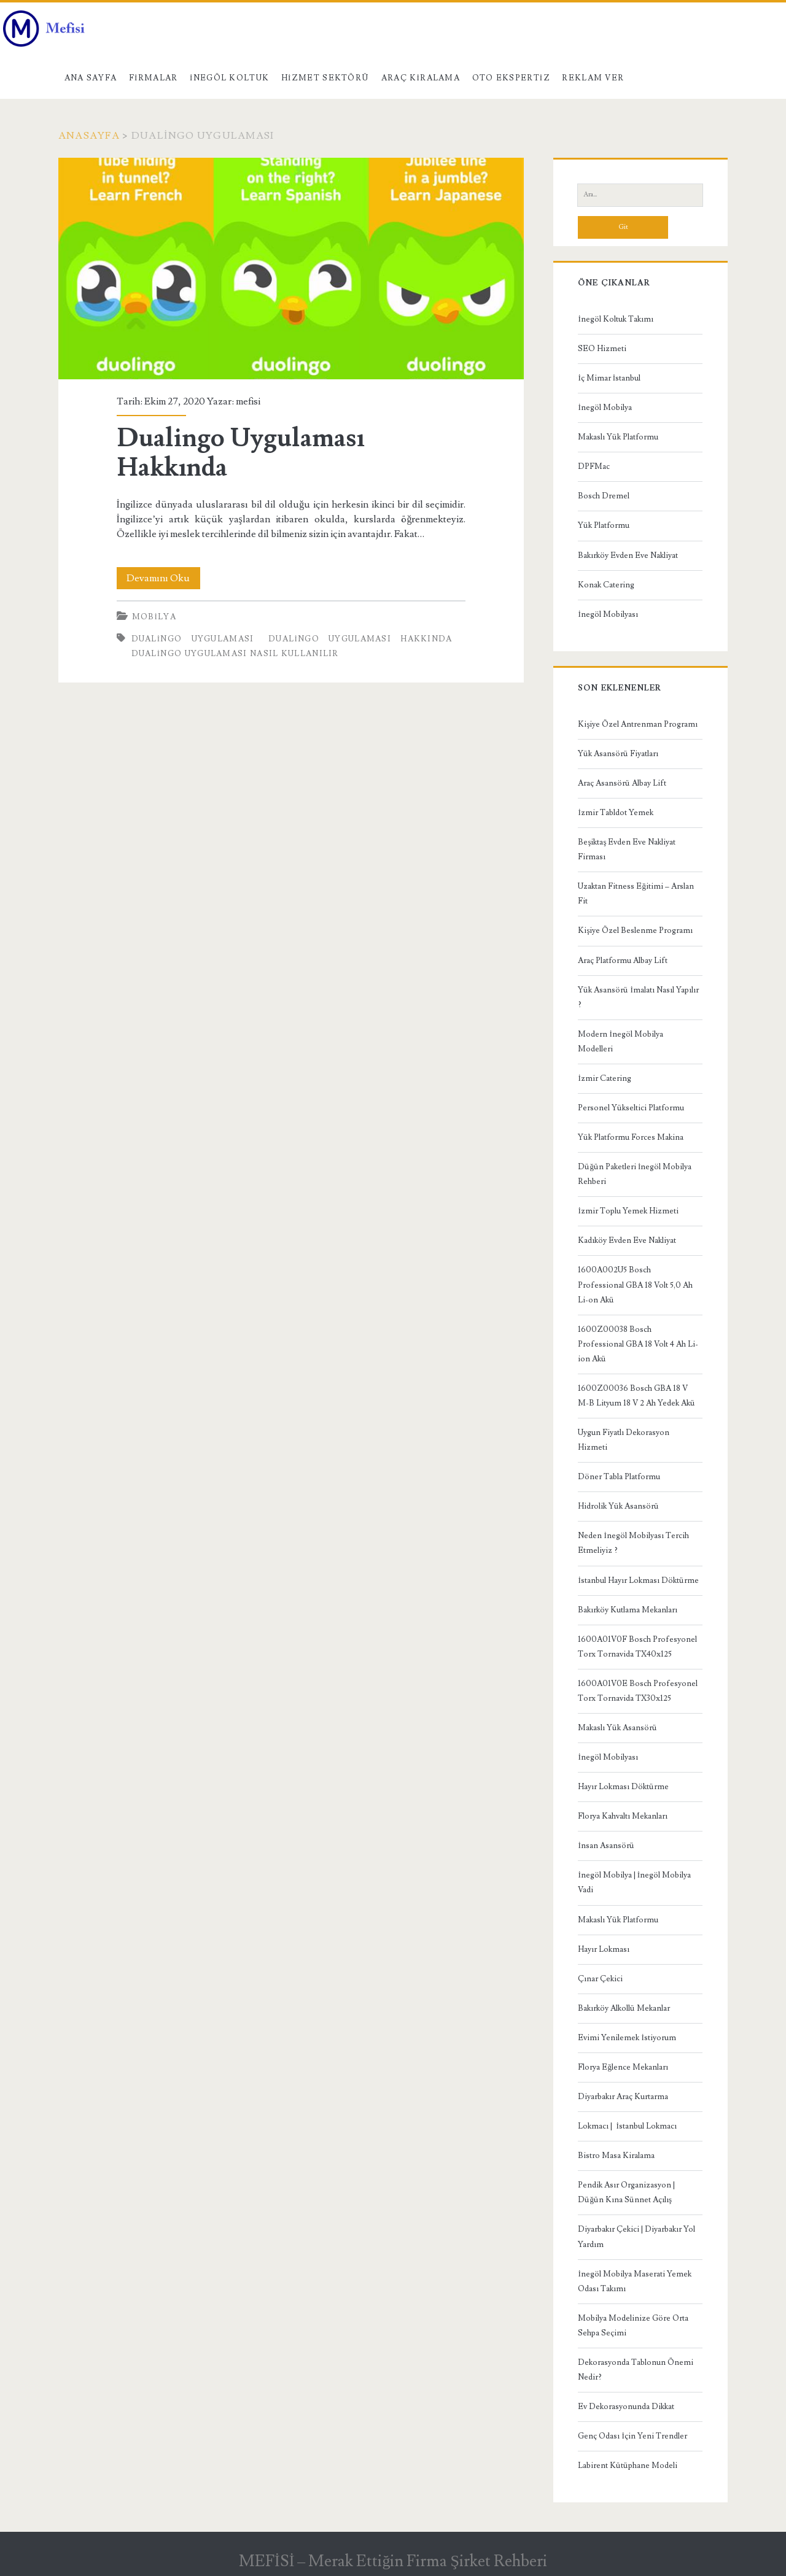  I want to click on Hizmet Sektörü, so click(325, 78).